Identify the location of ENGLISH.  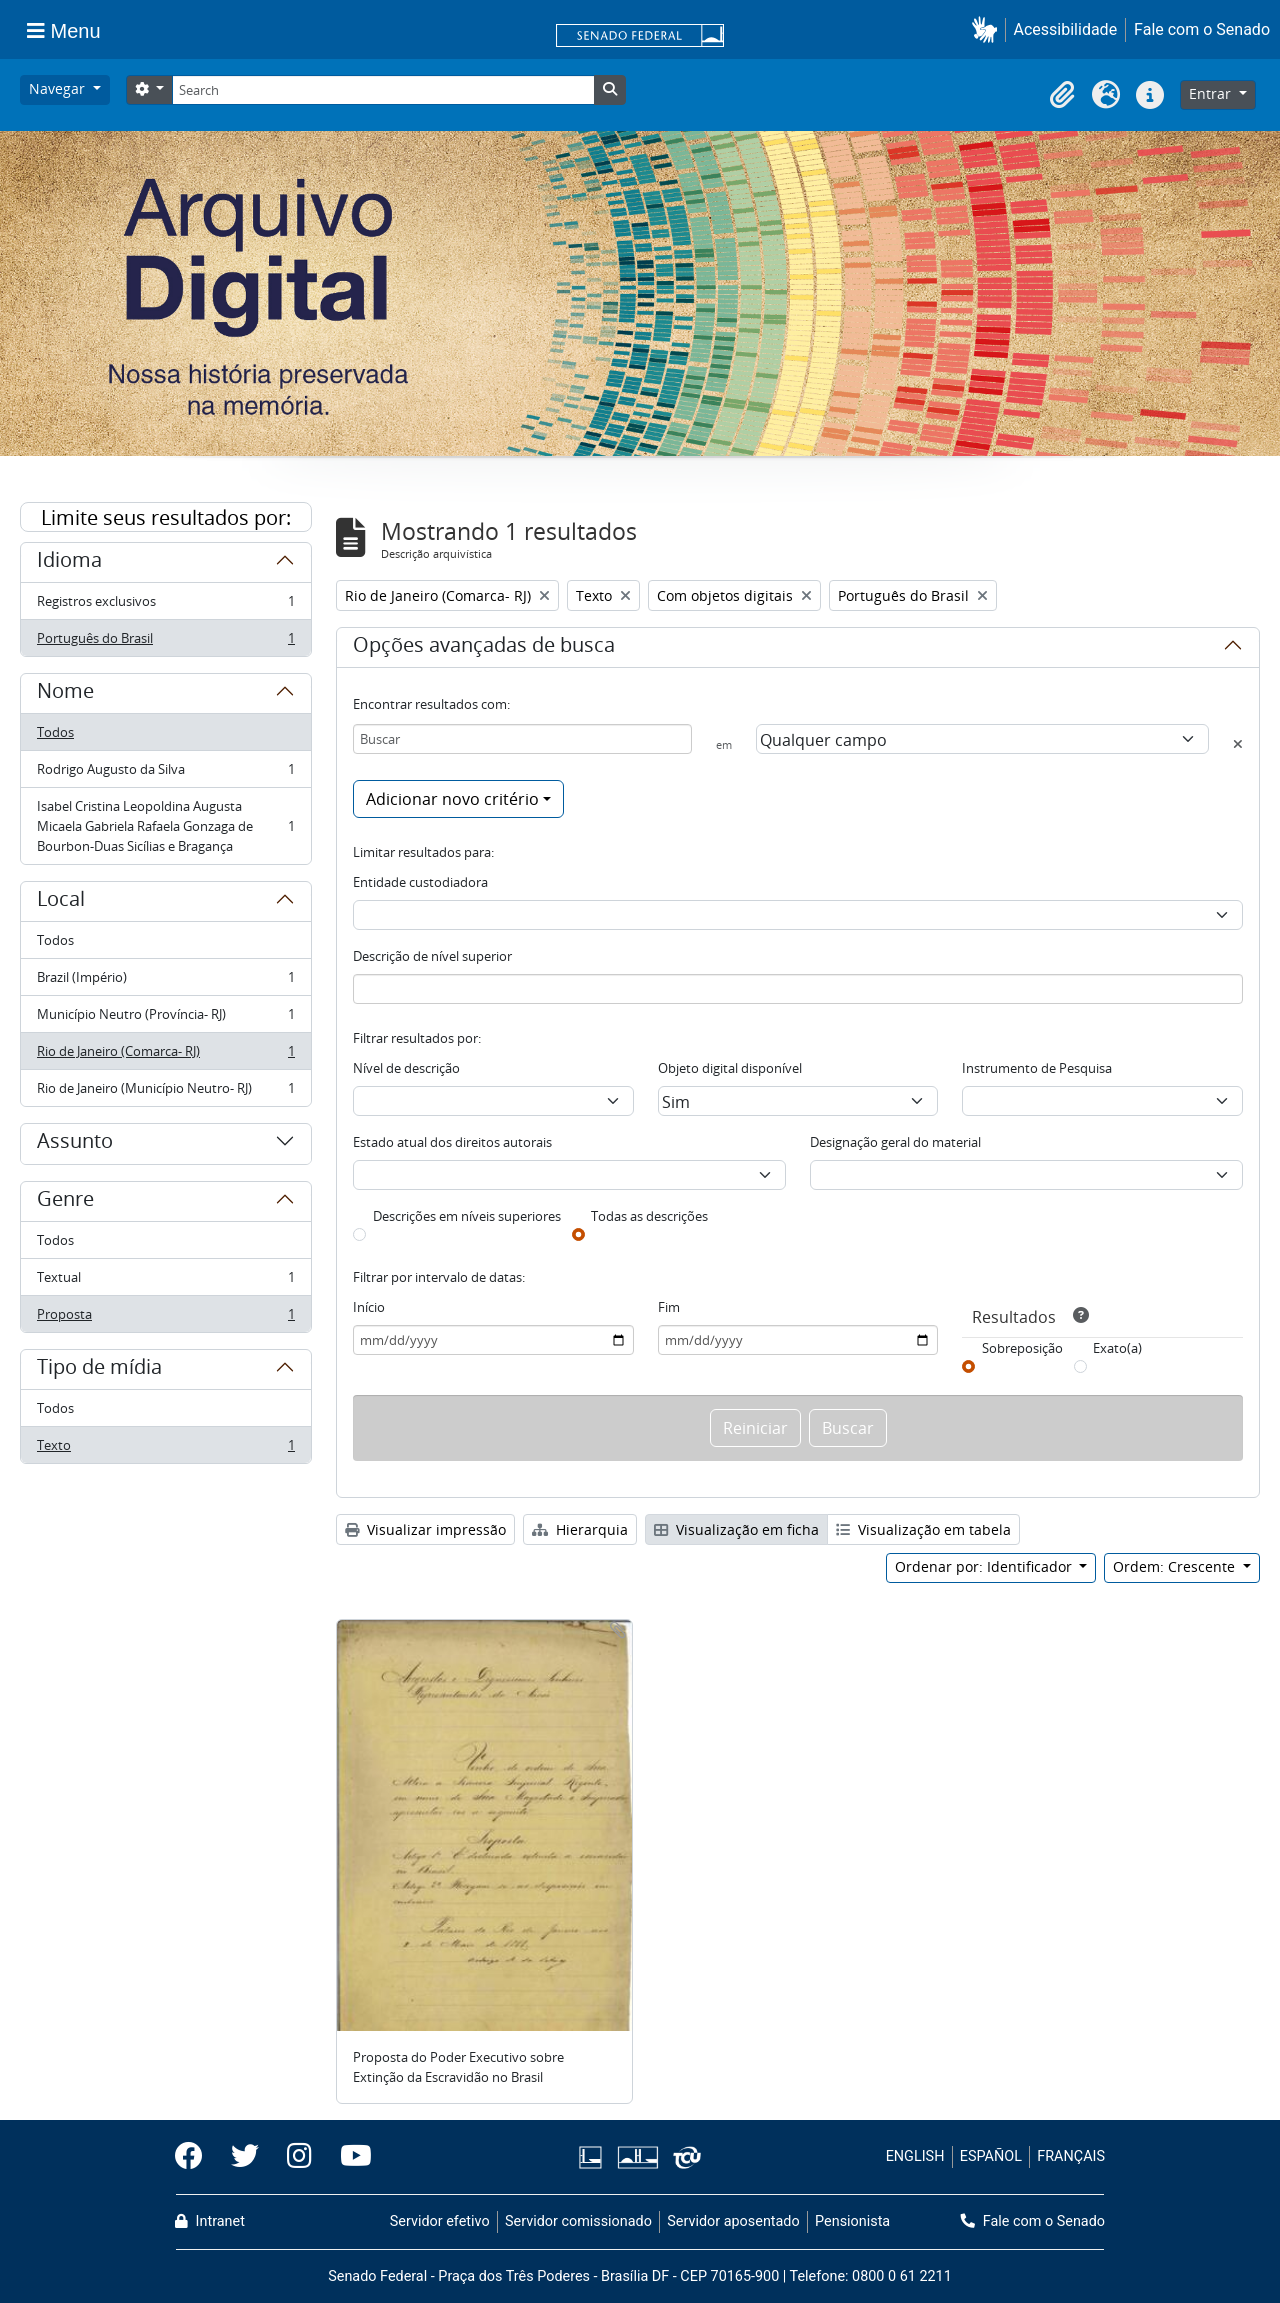
(915, 2156).